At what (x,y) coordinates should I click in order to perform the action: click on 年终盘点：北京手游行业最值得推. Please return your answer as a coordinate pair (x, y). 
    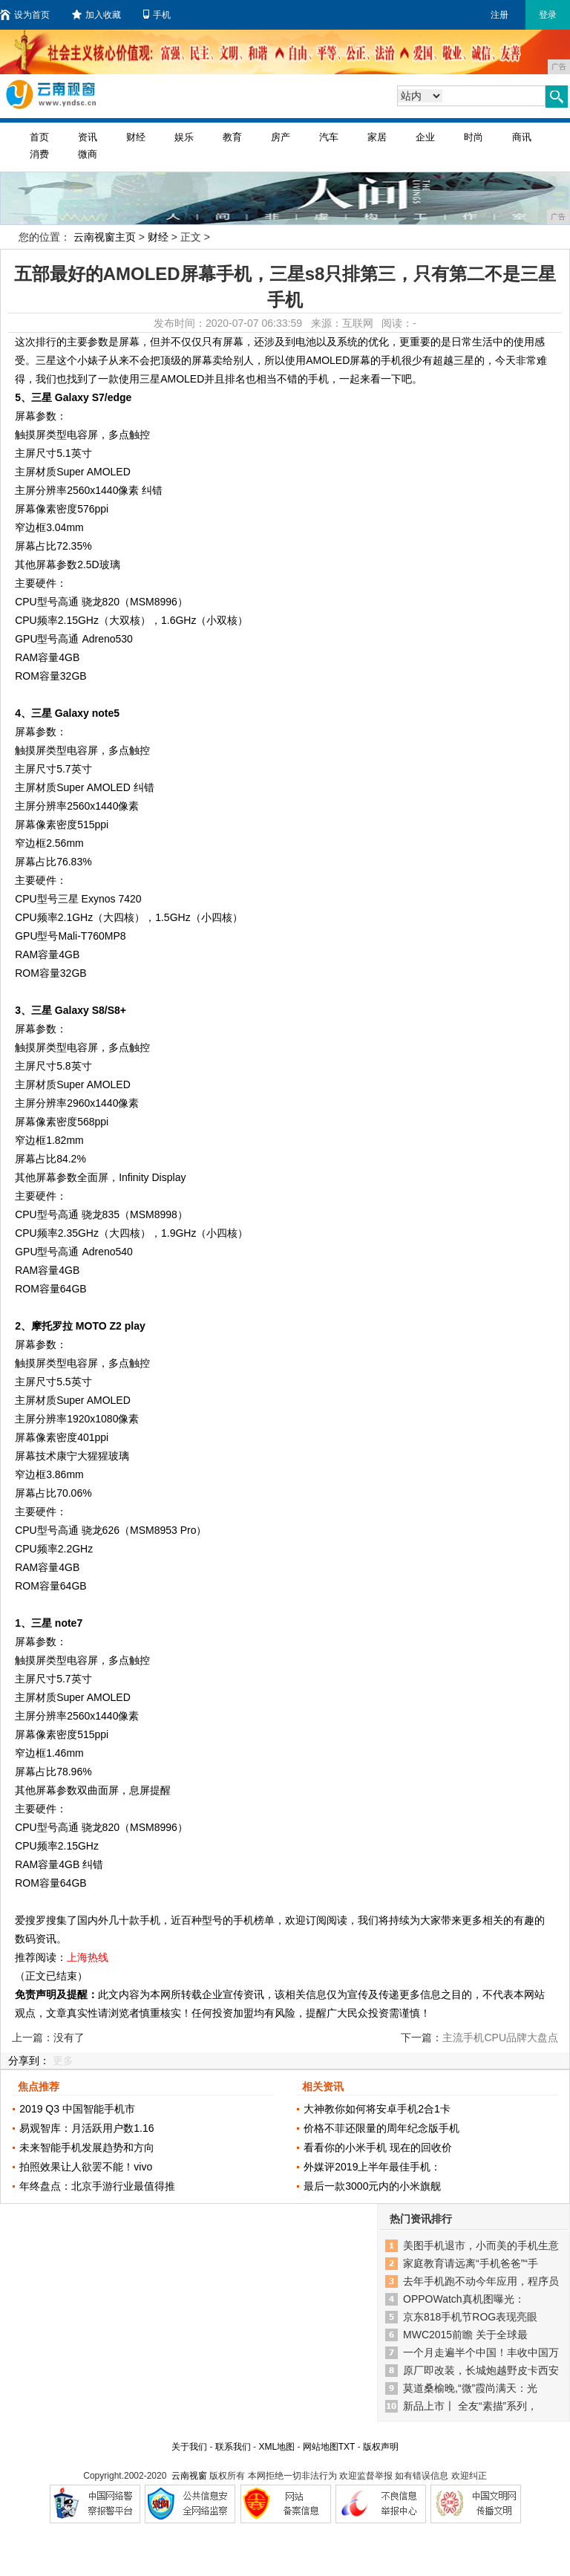
    Looking at the image, I should click on (97, 2186).